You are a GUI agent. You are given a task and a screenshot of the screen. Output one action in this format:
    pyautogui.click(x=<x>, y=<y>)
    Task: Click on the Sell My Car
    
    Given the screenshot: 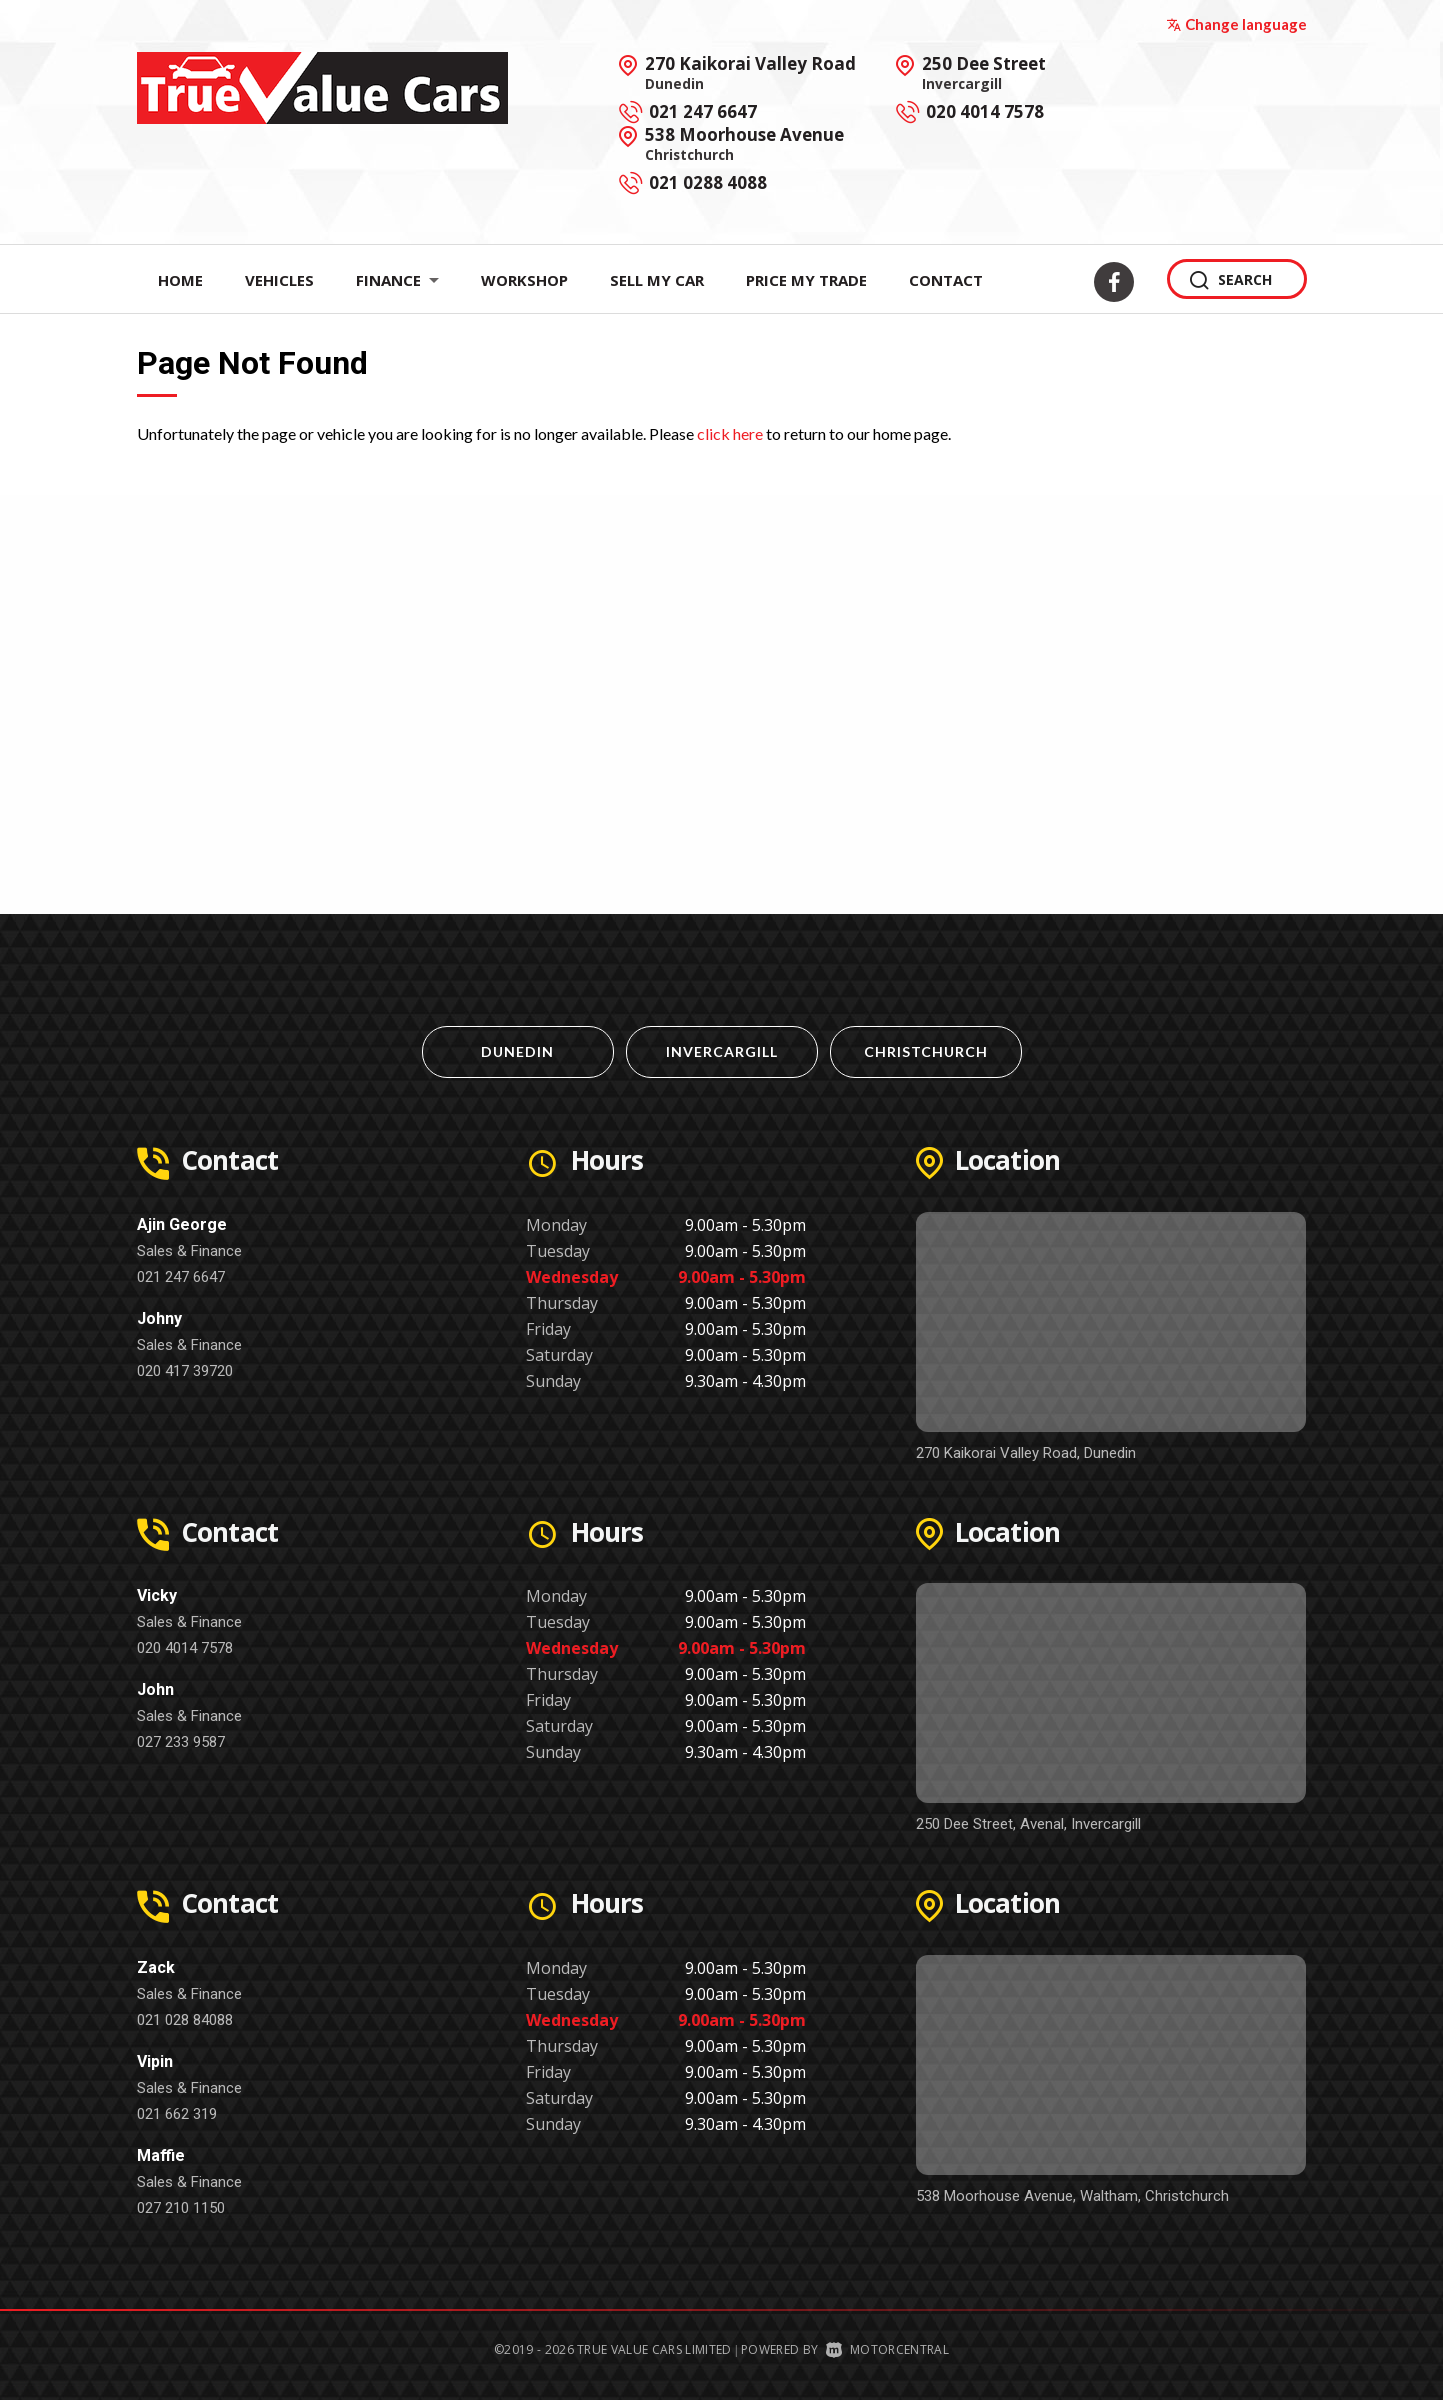 What is the action you would take?
    pyautogui.click(x=657, y=280)
    